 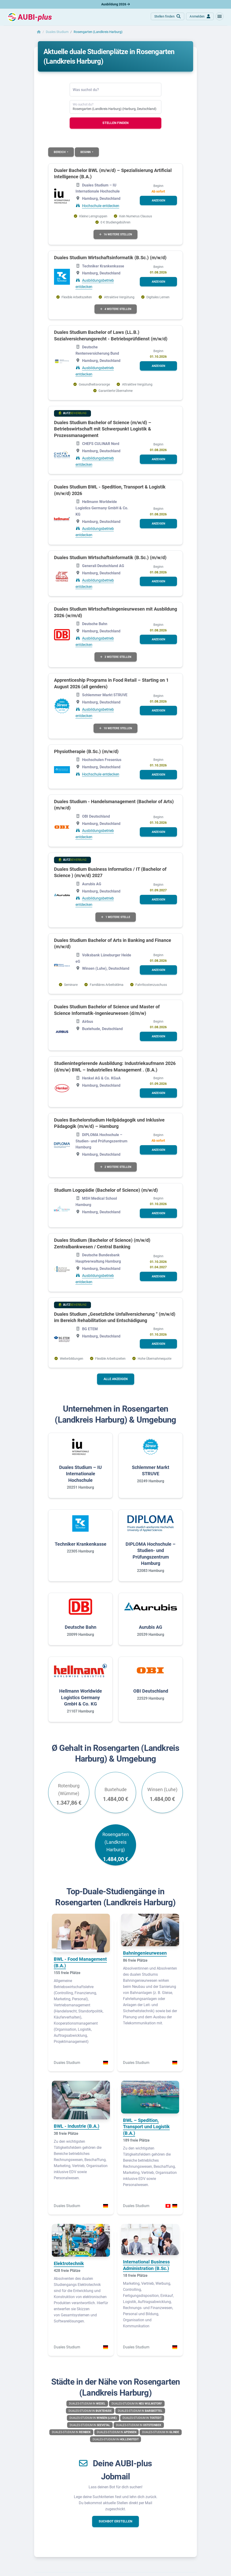 I want to click on Hellmann Worldwide Logistics Germany GmbH & Co. KG, so click(x=80, y=1697).